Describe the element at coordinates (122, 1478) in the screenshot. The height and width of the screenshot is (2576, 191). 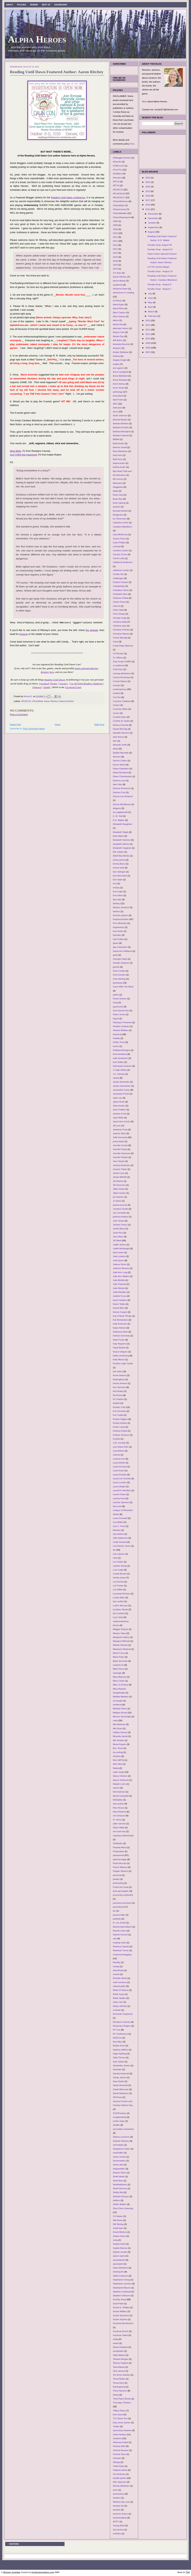
I see `Laura Lee Guhrke` at that location.